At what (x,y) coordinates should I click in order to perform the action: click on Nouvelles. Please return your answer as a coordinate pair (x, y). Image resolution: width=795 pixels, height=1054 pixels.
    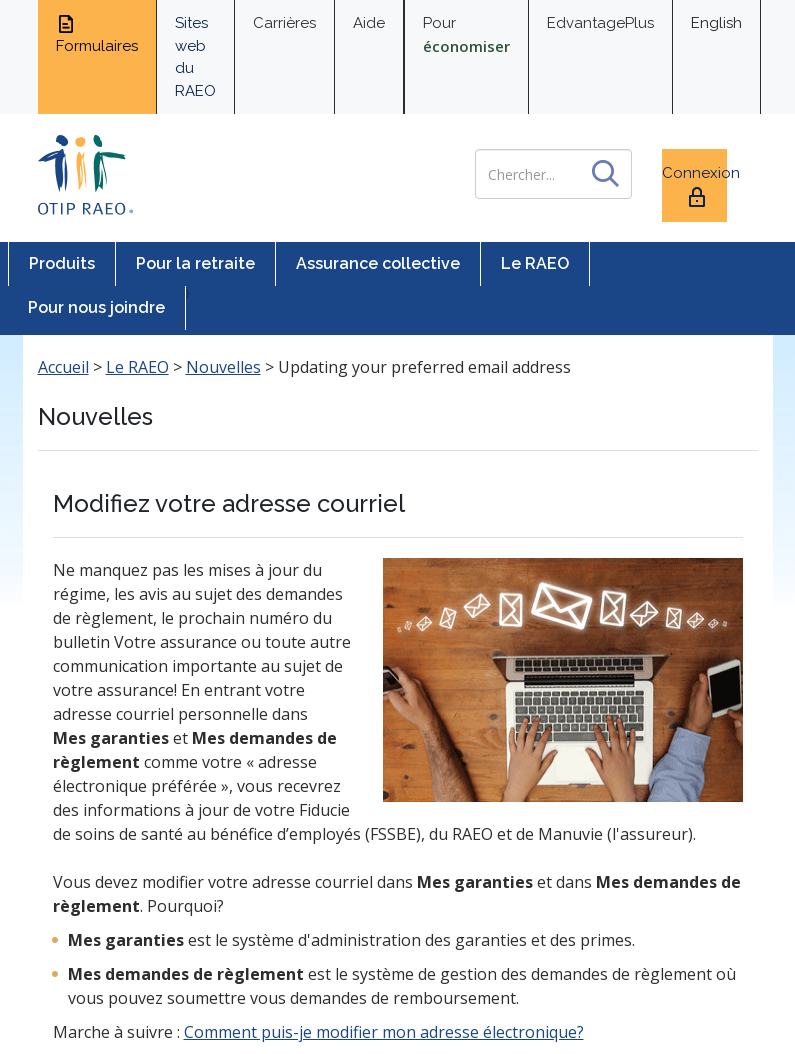
    Looking at the image, I should click on (223, 367).